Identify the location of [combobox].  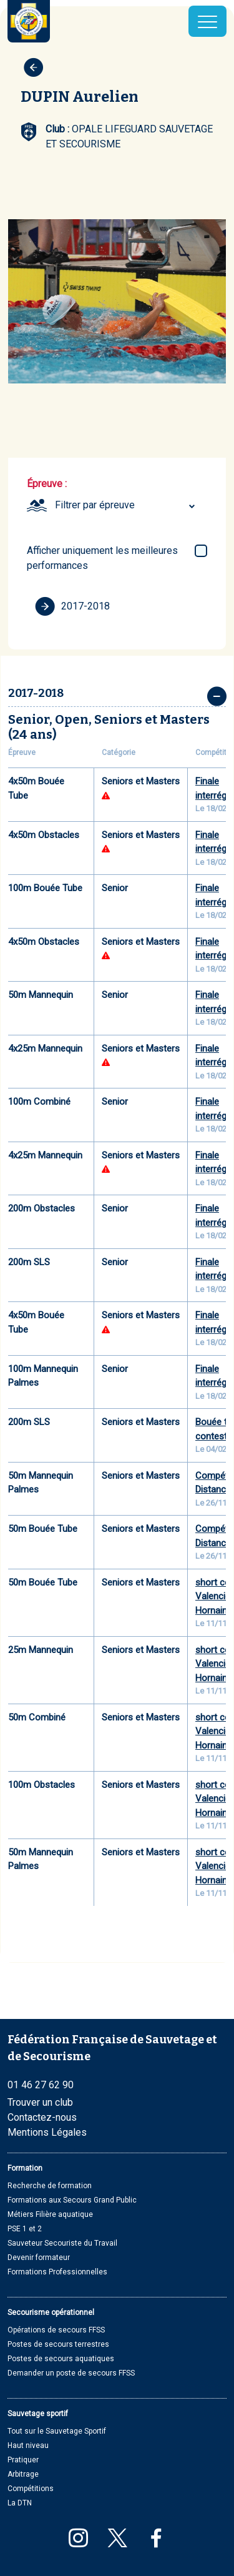
(126, 505).